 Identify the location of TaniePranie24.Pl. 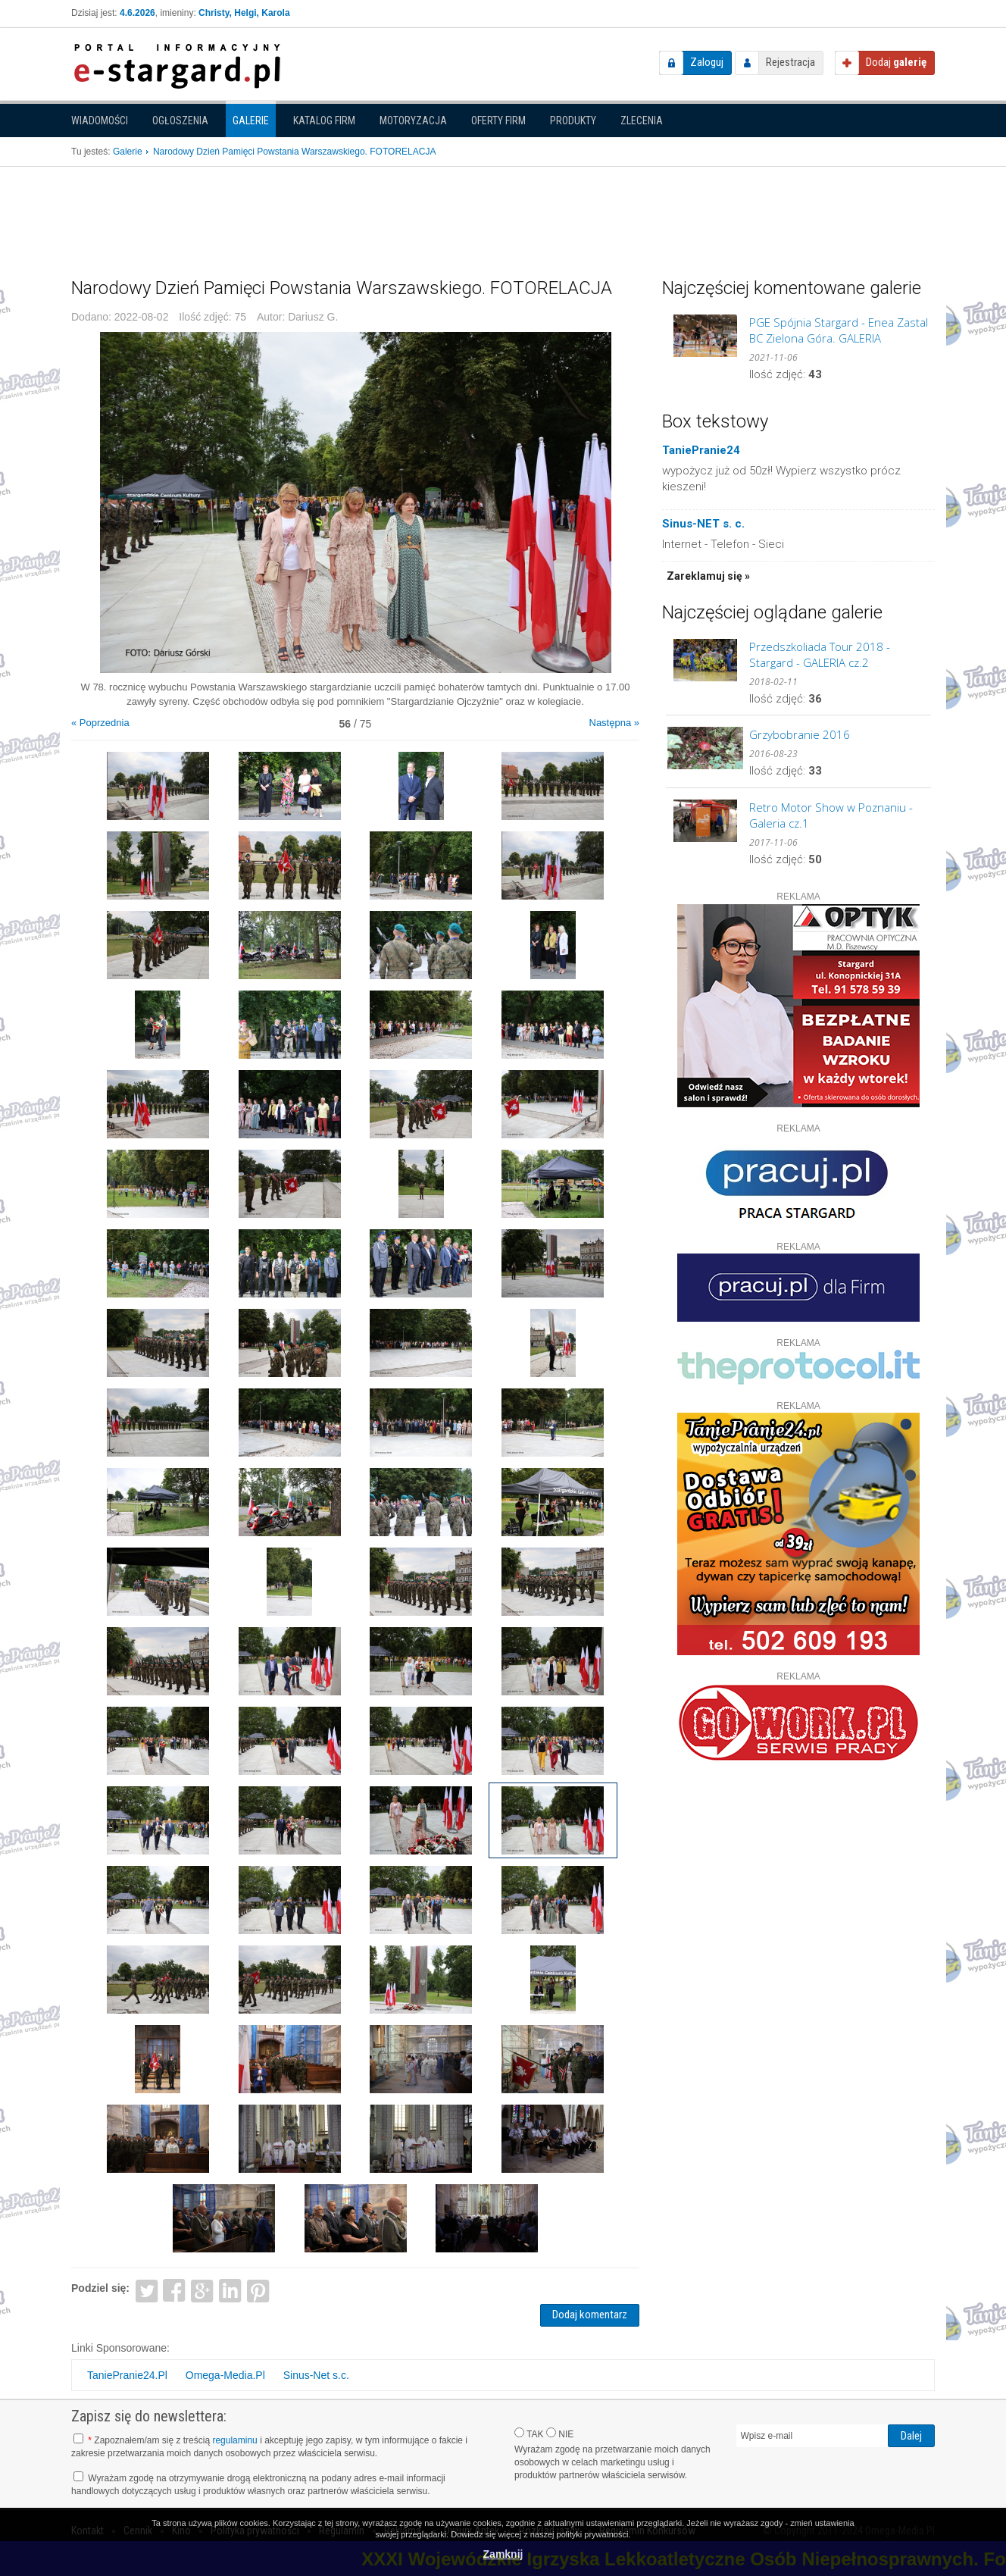
(127, 2375).